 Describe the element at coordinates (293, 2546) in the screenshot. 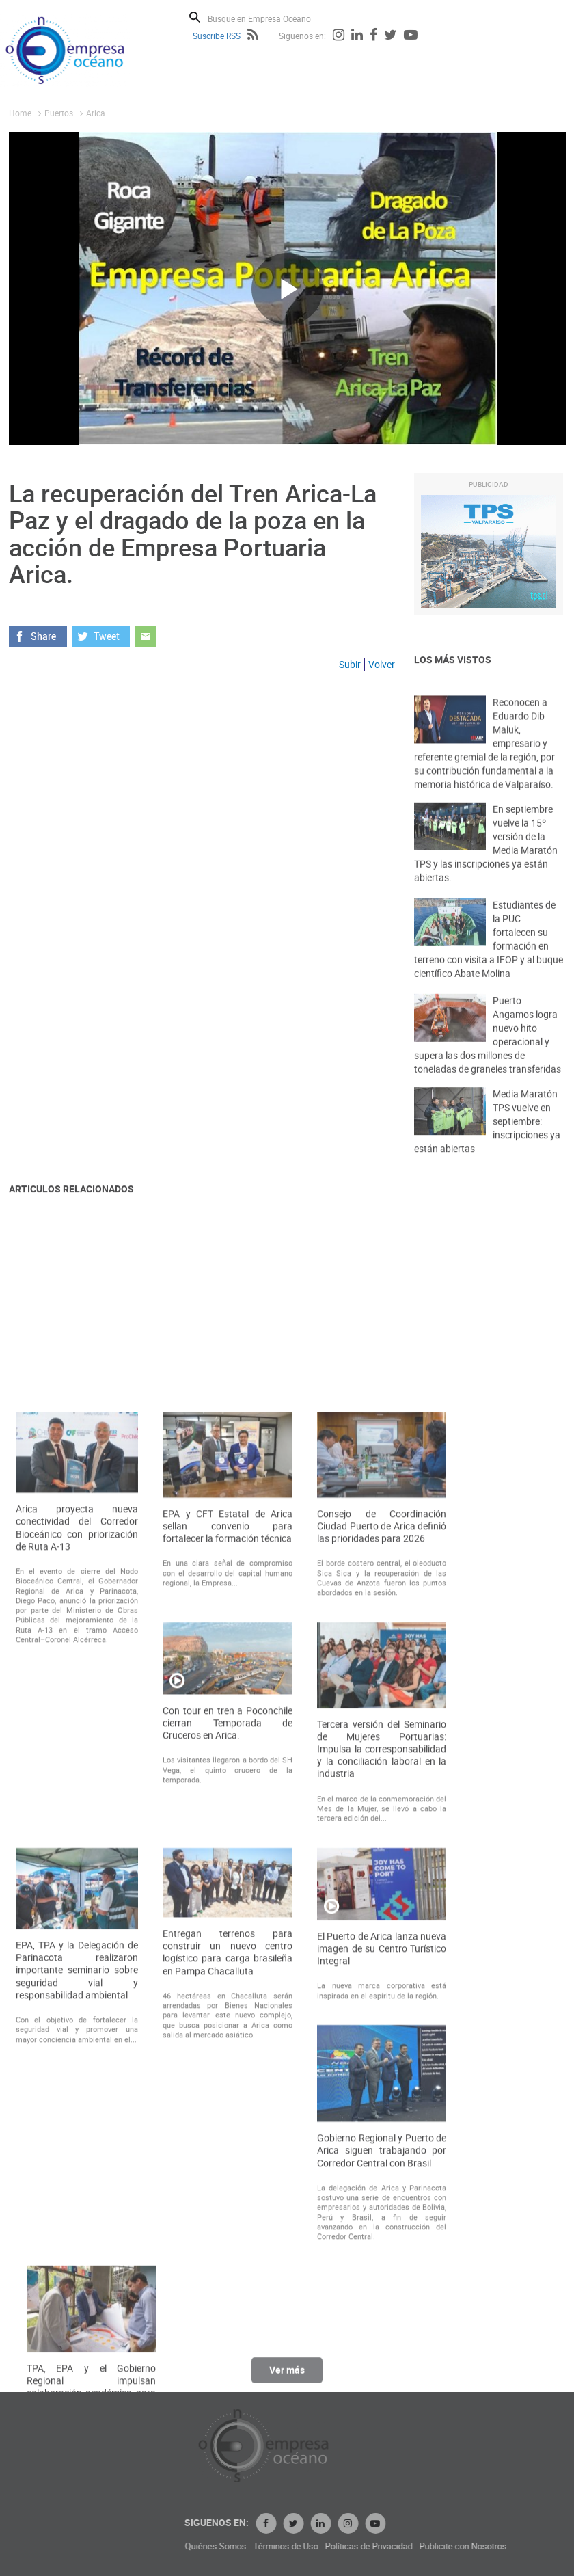

I see `Quiénes Somos` at that location.